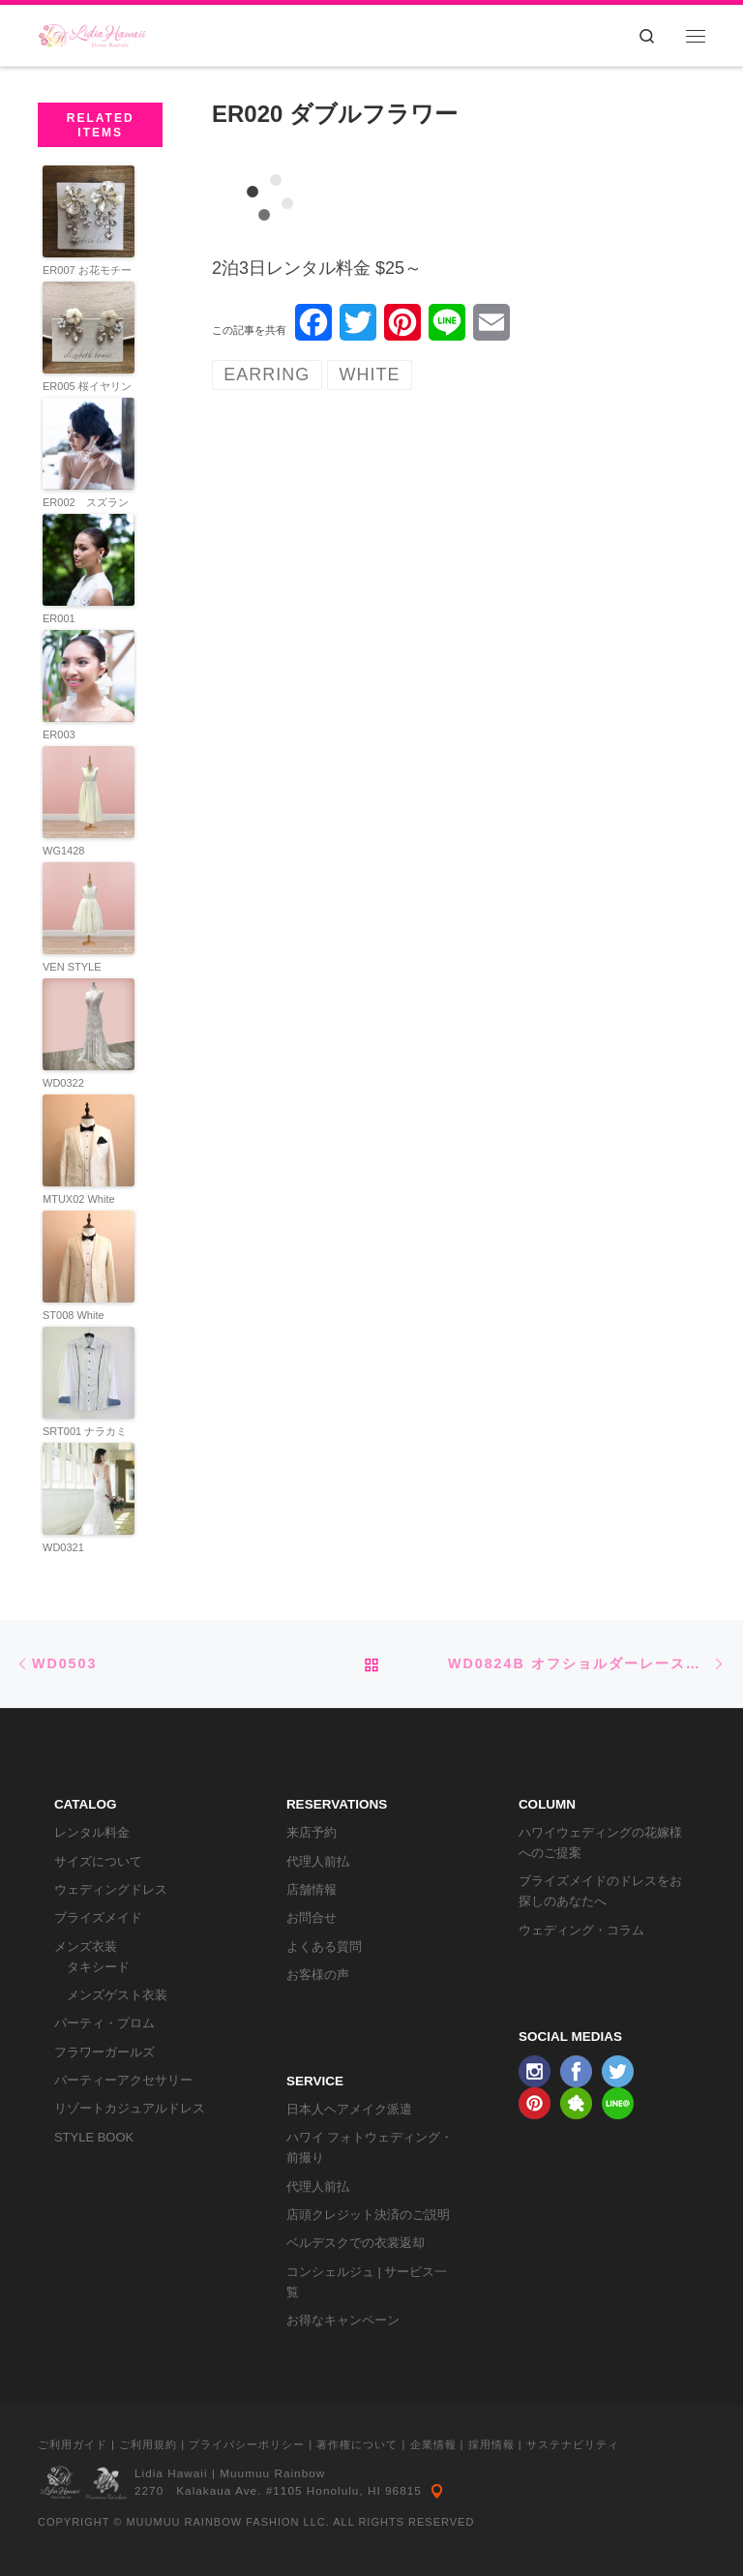 The height and width of the screenshot is (2576, 743). Describe the element at coordinates (73, 1323) in the screenshot. I see `ST008 White Jacket` at that location.